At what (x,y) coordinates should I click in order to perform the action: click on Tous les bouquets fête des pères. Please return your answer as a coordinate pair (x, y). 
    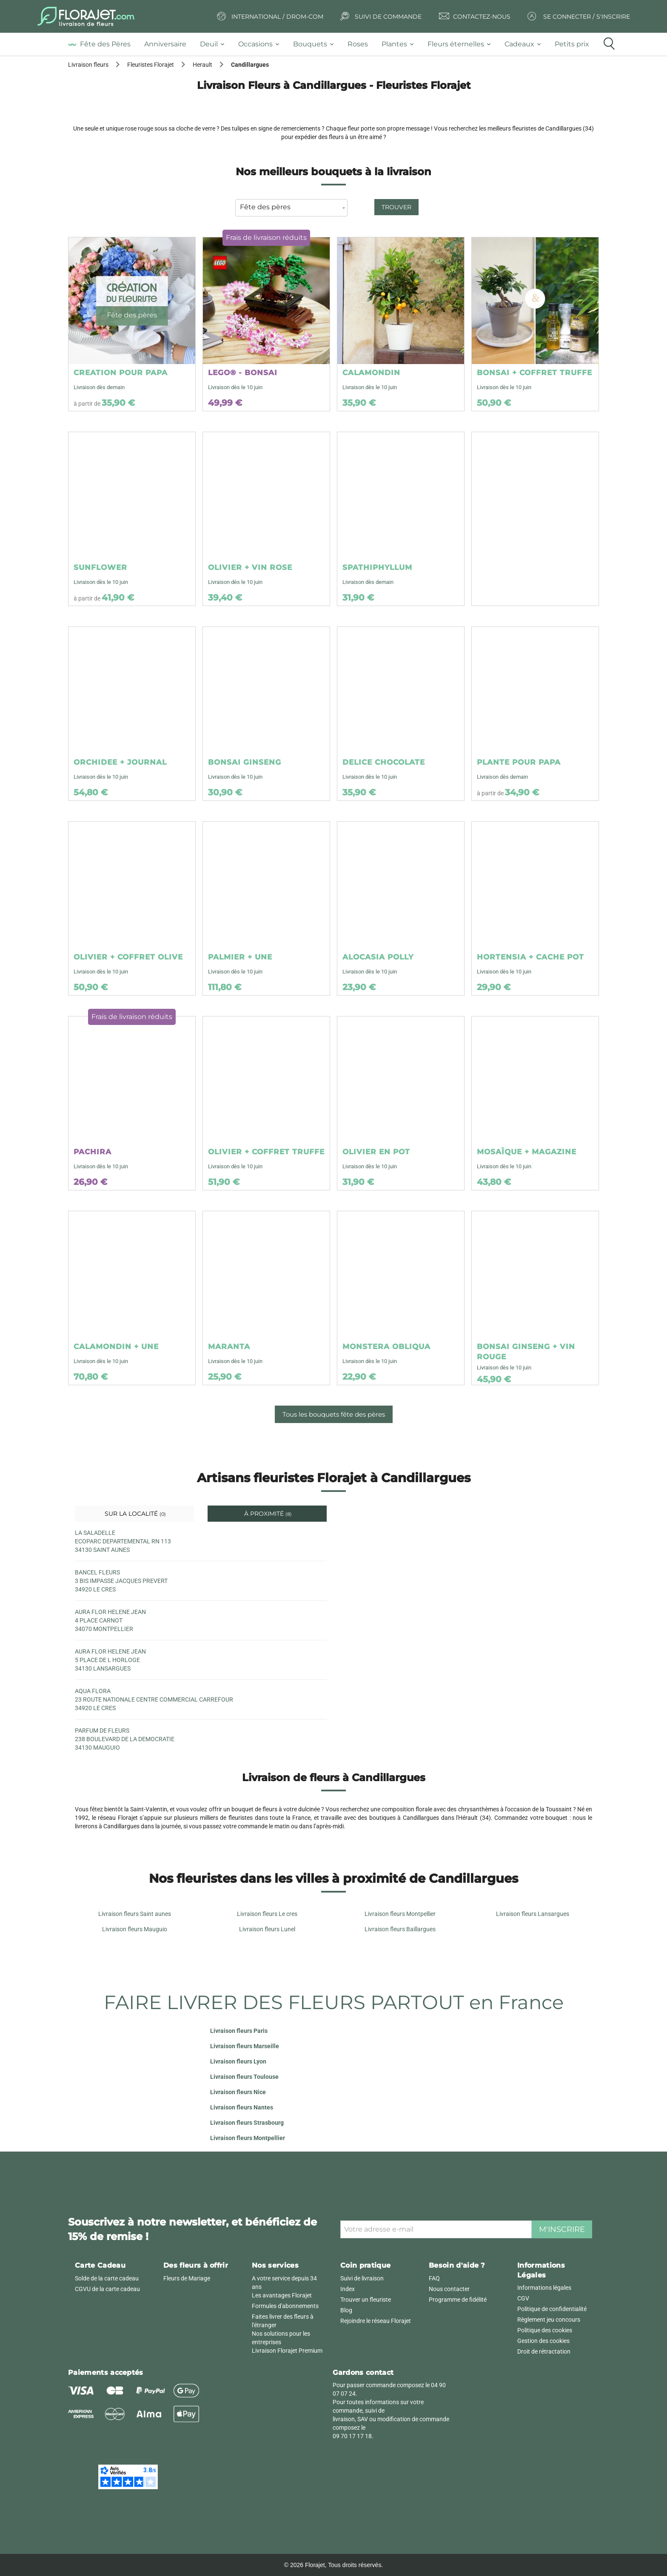
    Looking at the image, I should click on (333, 1414).